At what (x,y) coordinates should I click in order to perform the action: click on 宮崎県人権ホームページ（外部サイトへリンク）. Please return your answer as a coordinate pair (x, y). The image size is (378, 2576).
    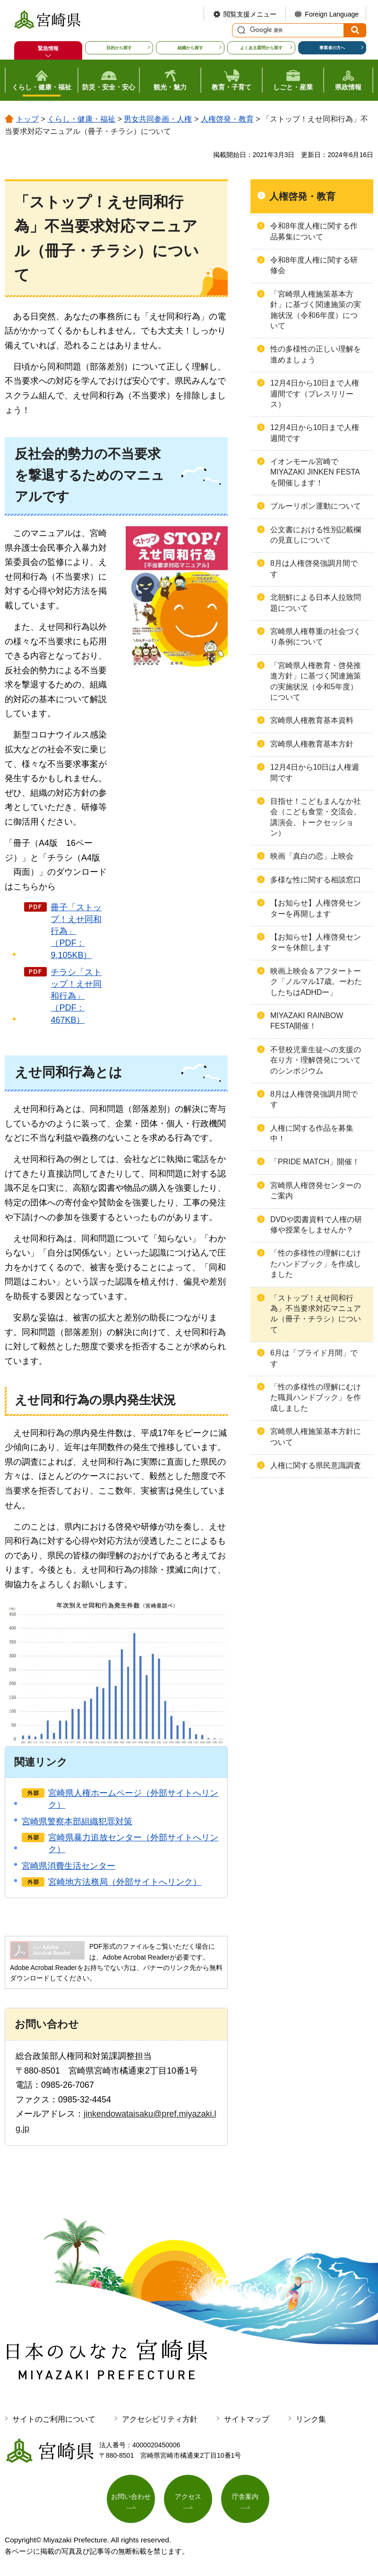
    Looking at the image, I should click on (133, 1799).